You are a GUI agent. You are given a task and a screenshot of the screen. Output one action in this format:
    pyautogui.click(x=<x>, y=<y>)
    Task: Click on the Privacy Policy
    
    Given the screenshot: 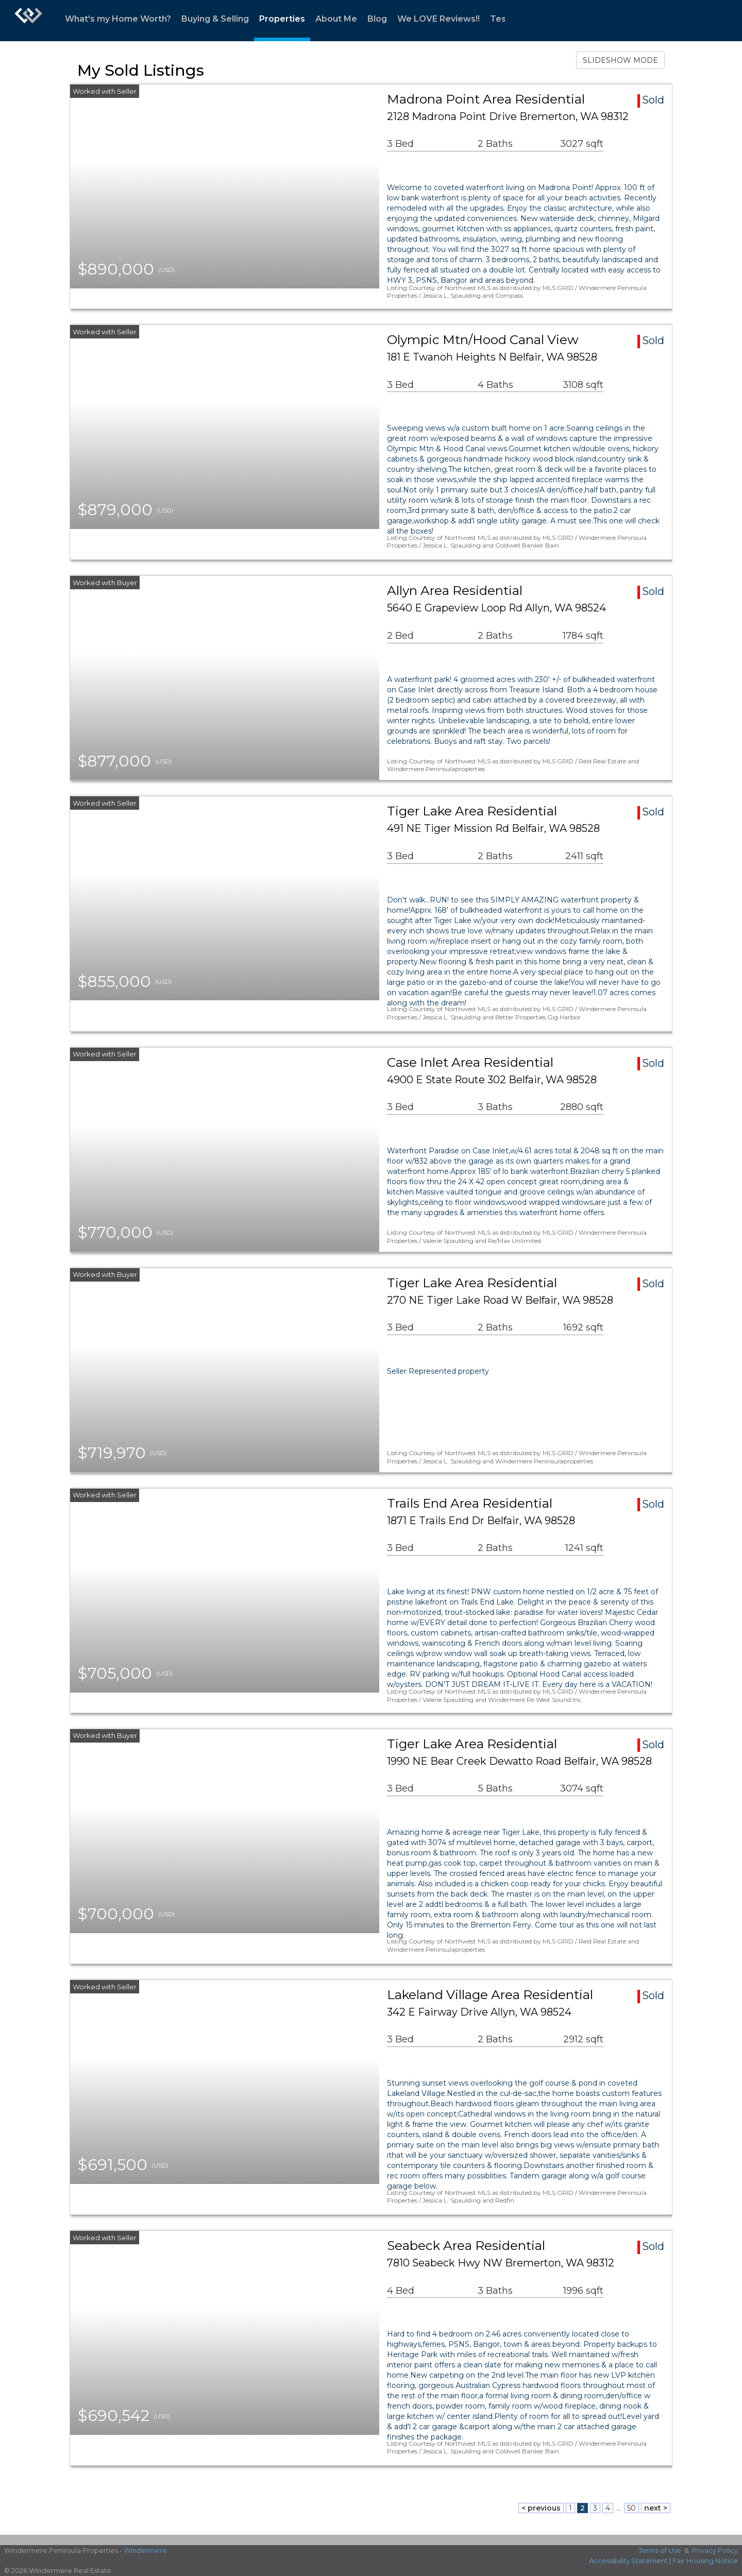 What is the action you would take?
    pyautogui.click(x=715, y=2550)
    